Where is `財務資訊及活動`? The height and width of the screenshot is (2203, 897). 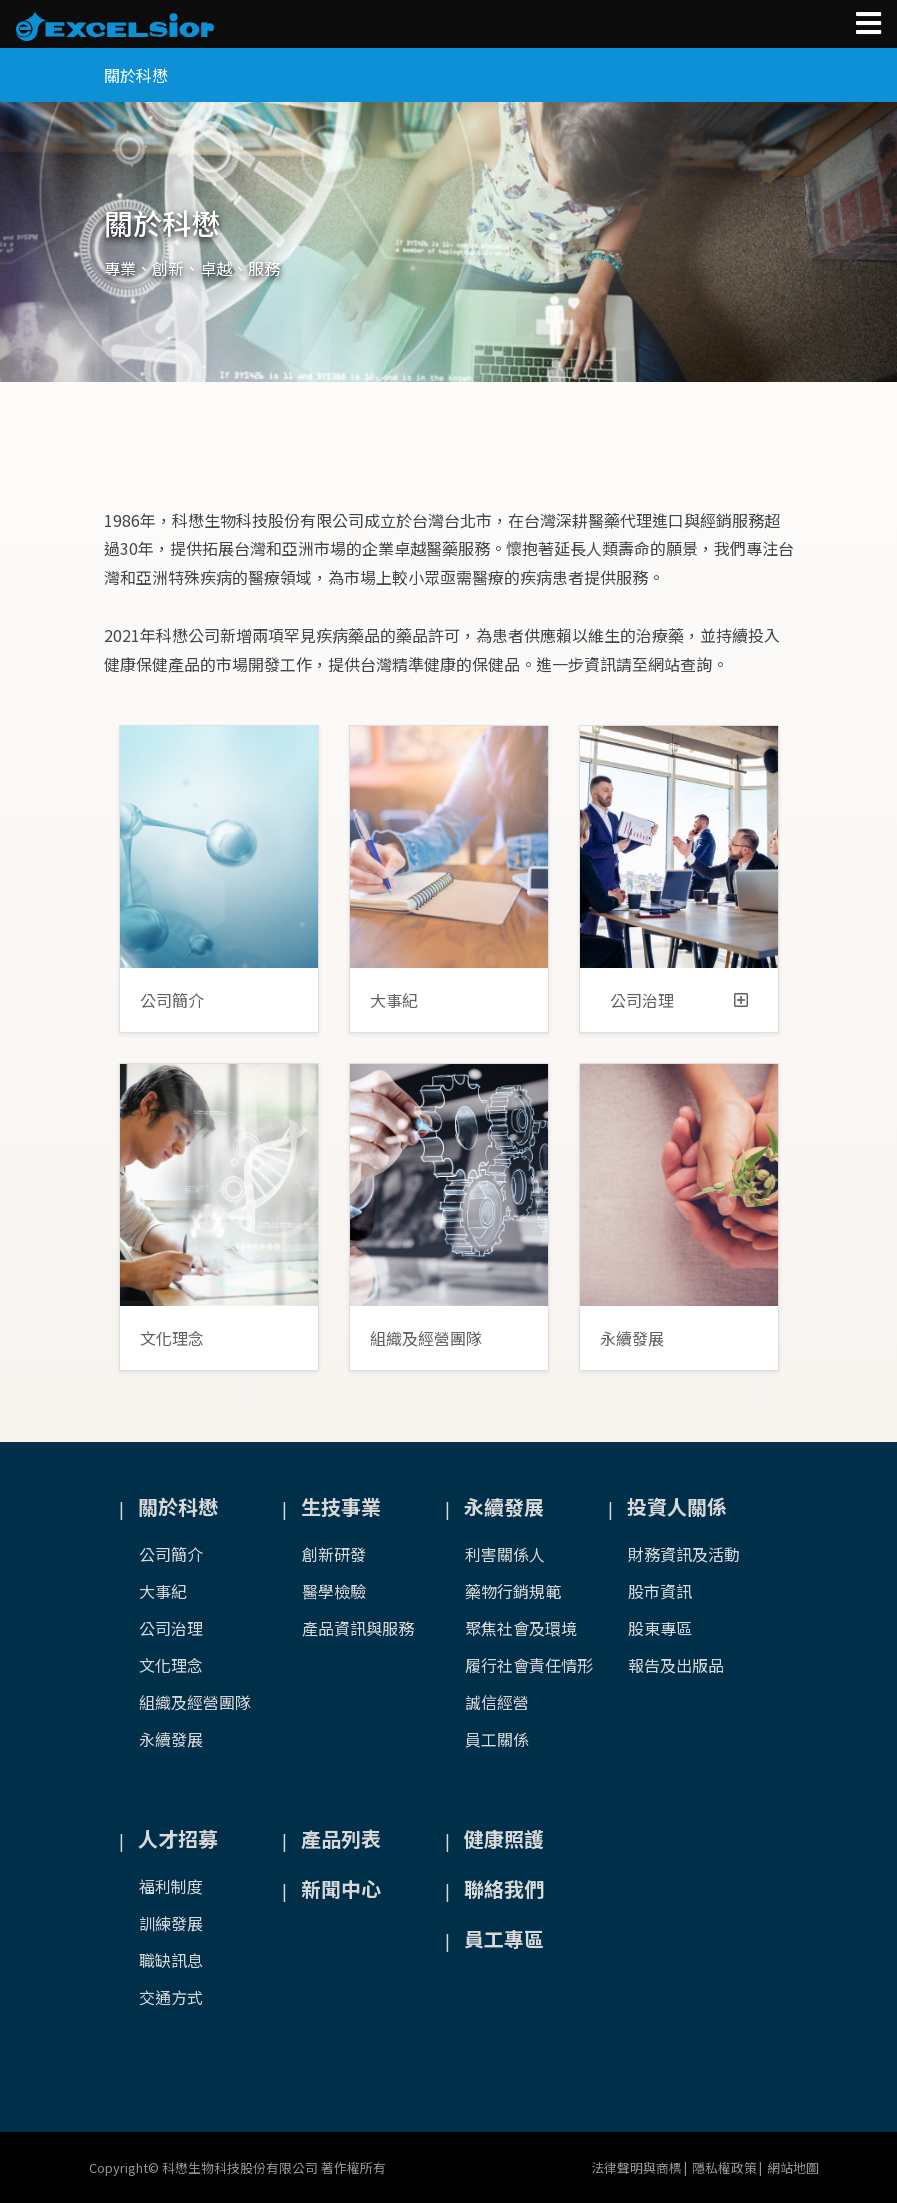
財務資訊及活動 is located at coordinates (684, 1554).